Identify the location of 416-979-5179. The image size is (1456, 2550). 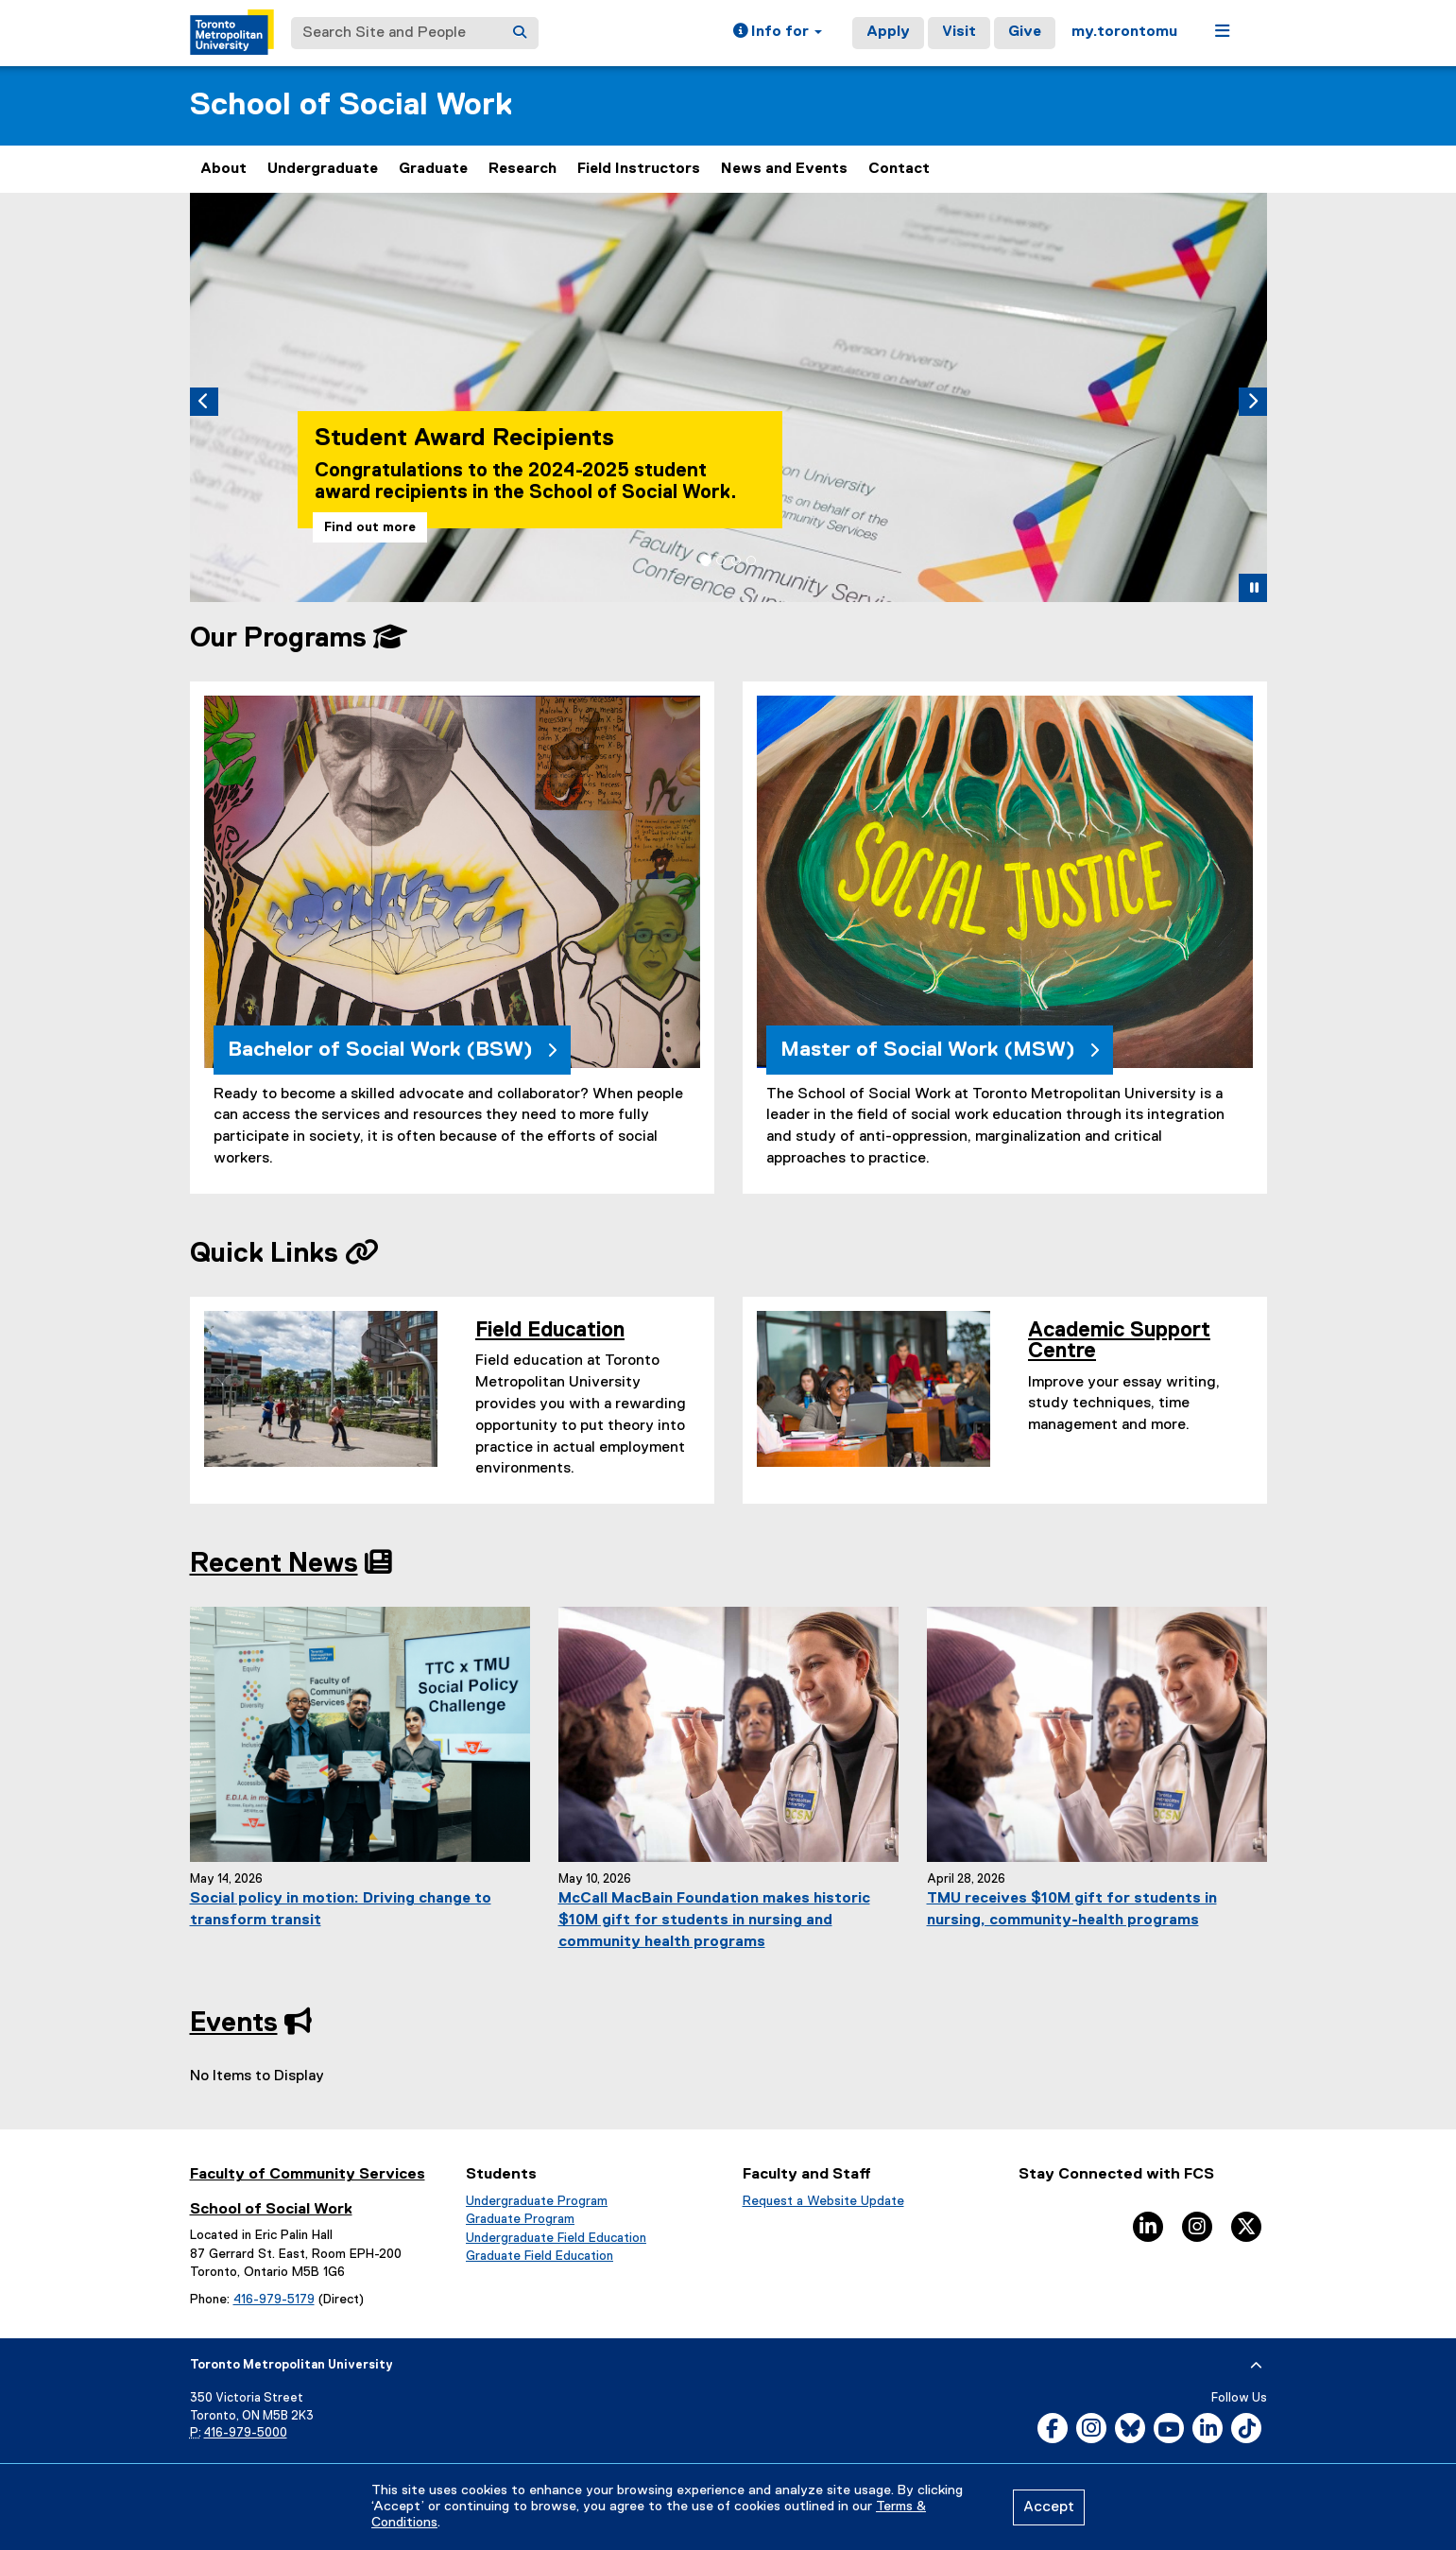
(274, 2299).